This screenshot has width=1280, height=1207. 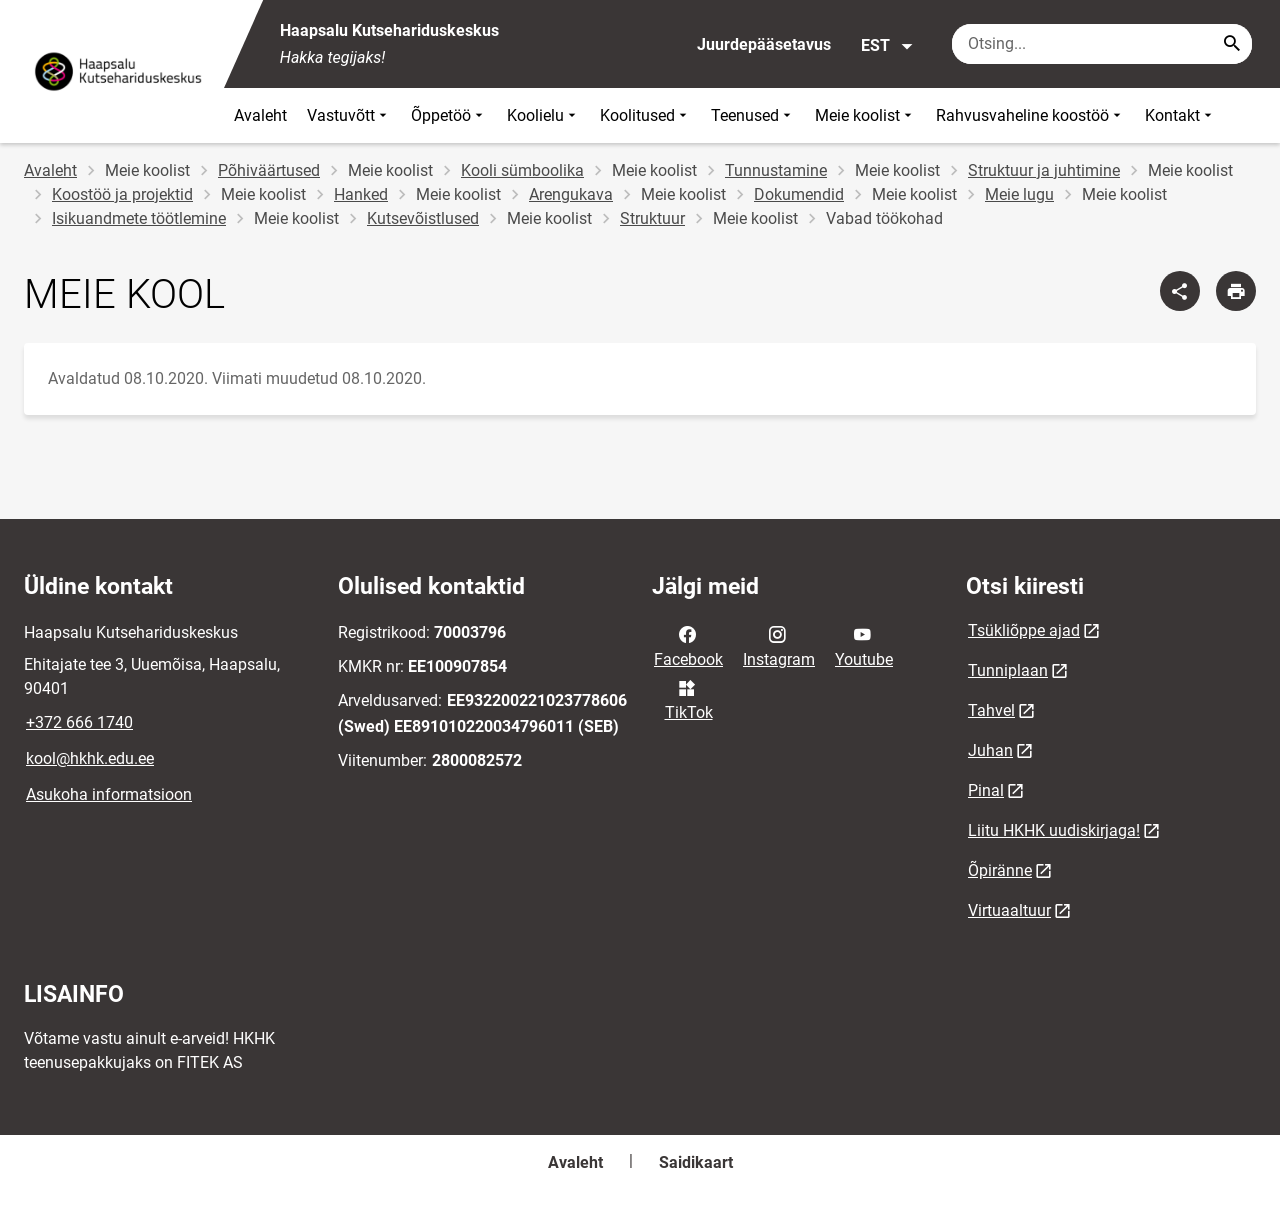 What do you see at coordinates (799, 194) in the screenshot?
I see `Dokumendid` at bounding box center [799, 194].